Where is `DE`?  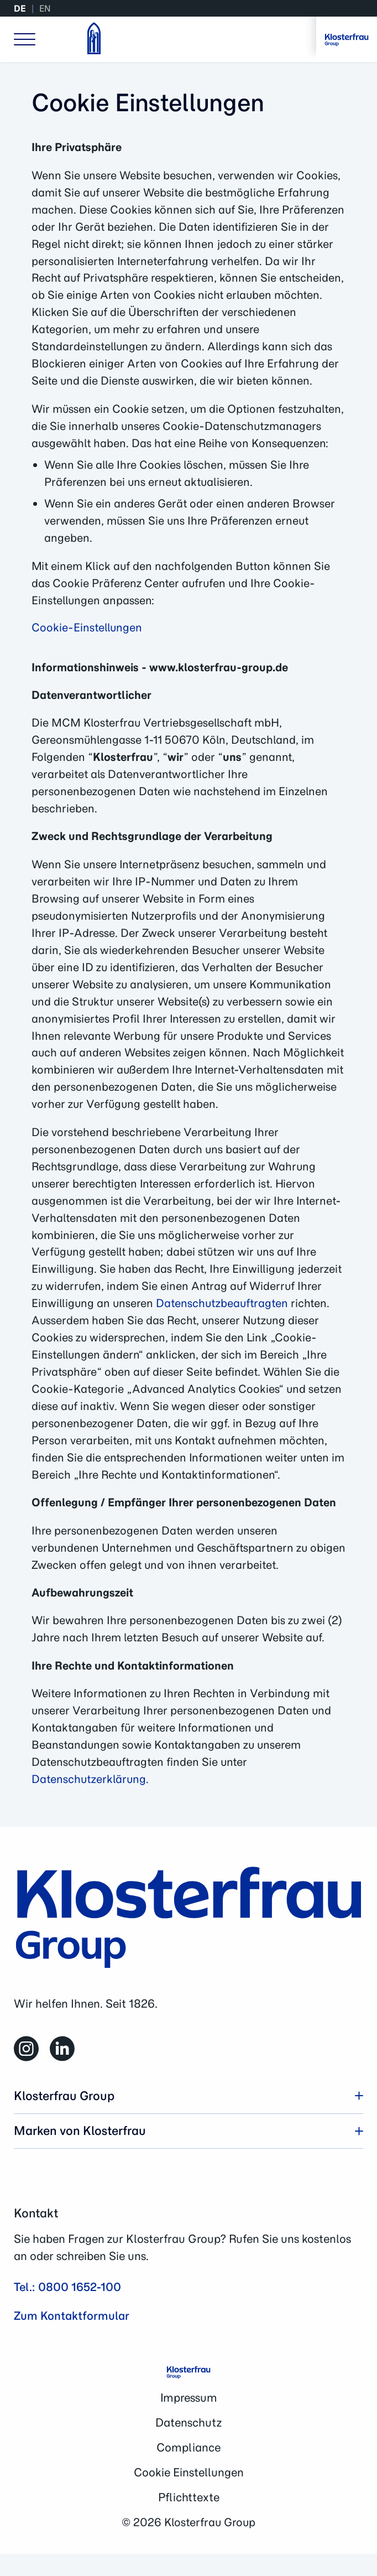
DE is located at coordinates (20, 8).